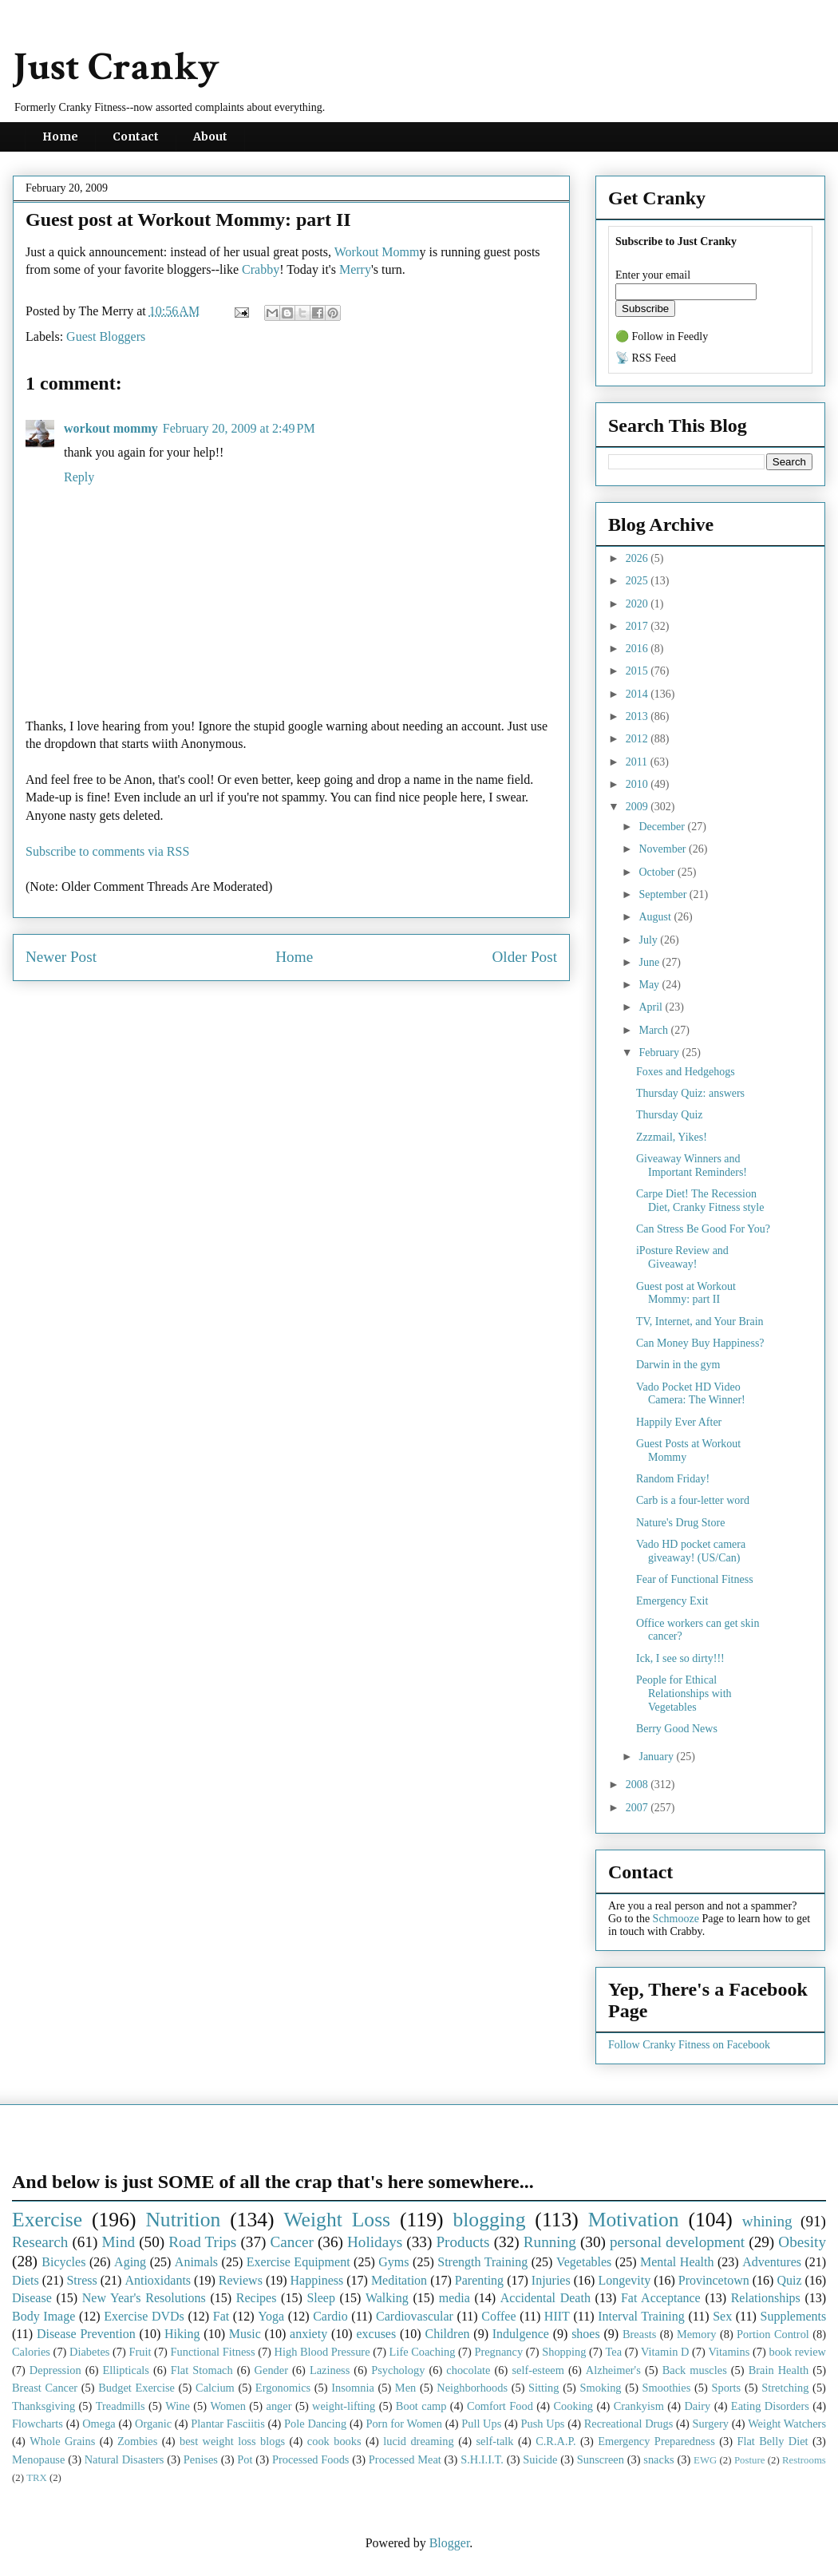 This screenshot has height=2576, width=838. Describe the element at coordinates (500, 2406) in the screenshot. I see `Comfort Food` at that location.